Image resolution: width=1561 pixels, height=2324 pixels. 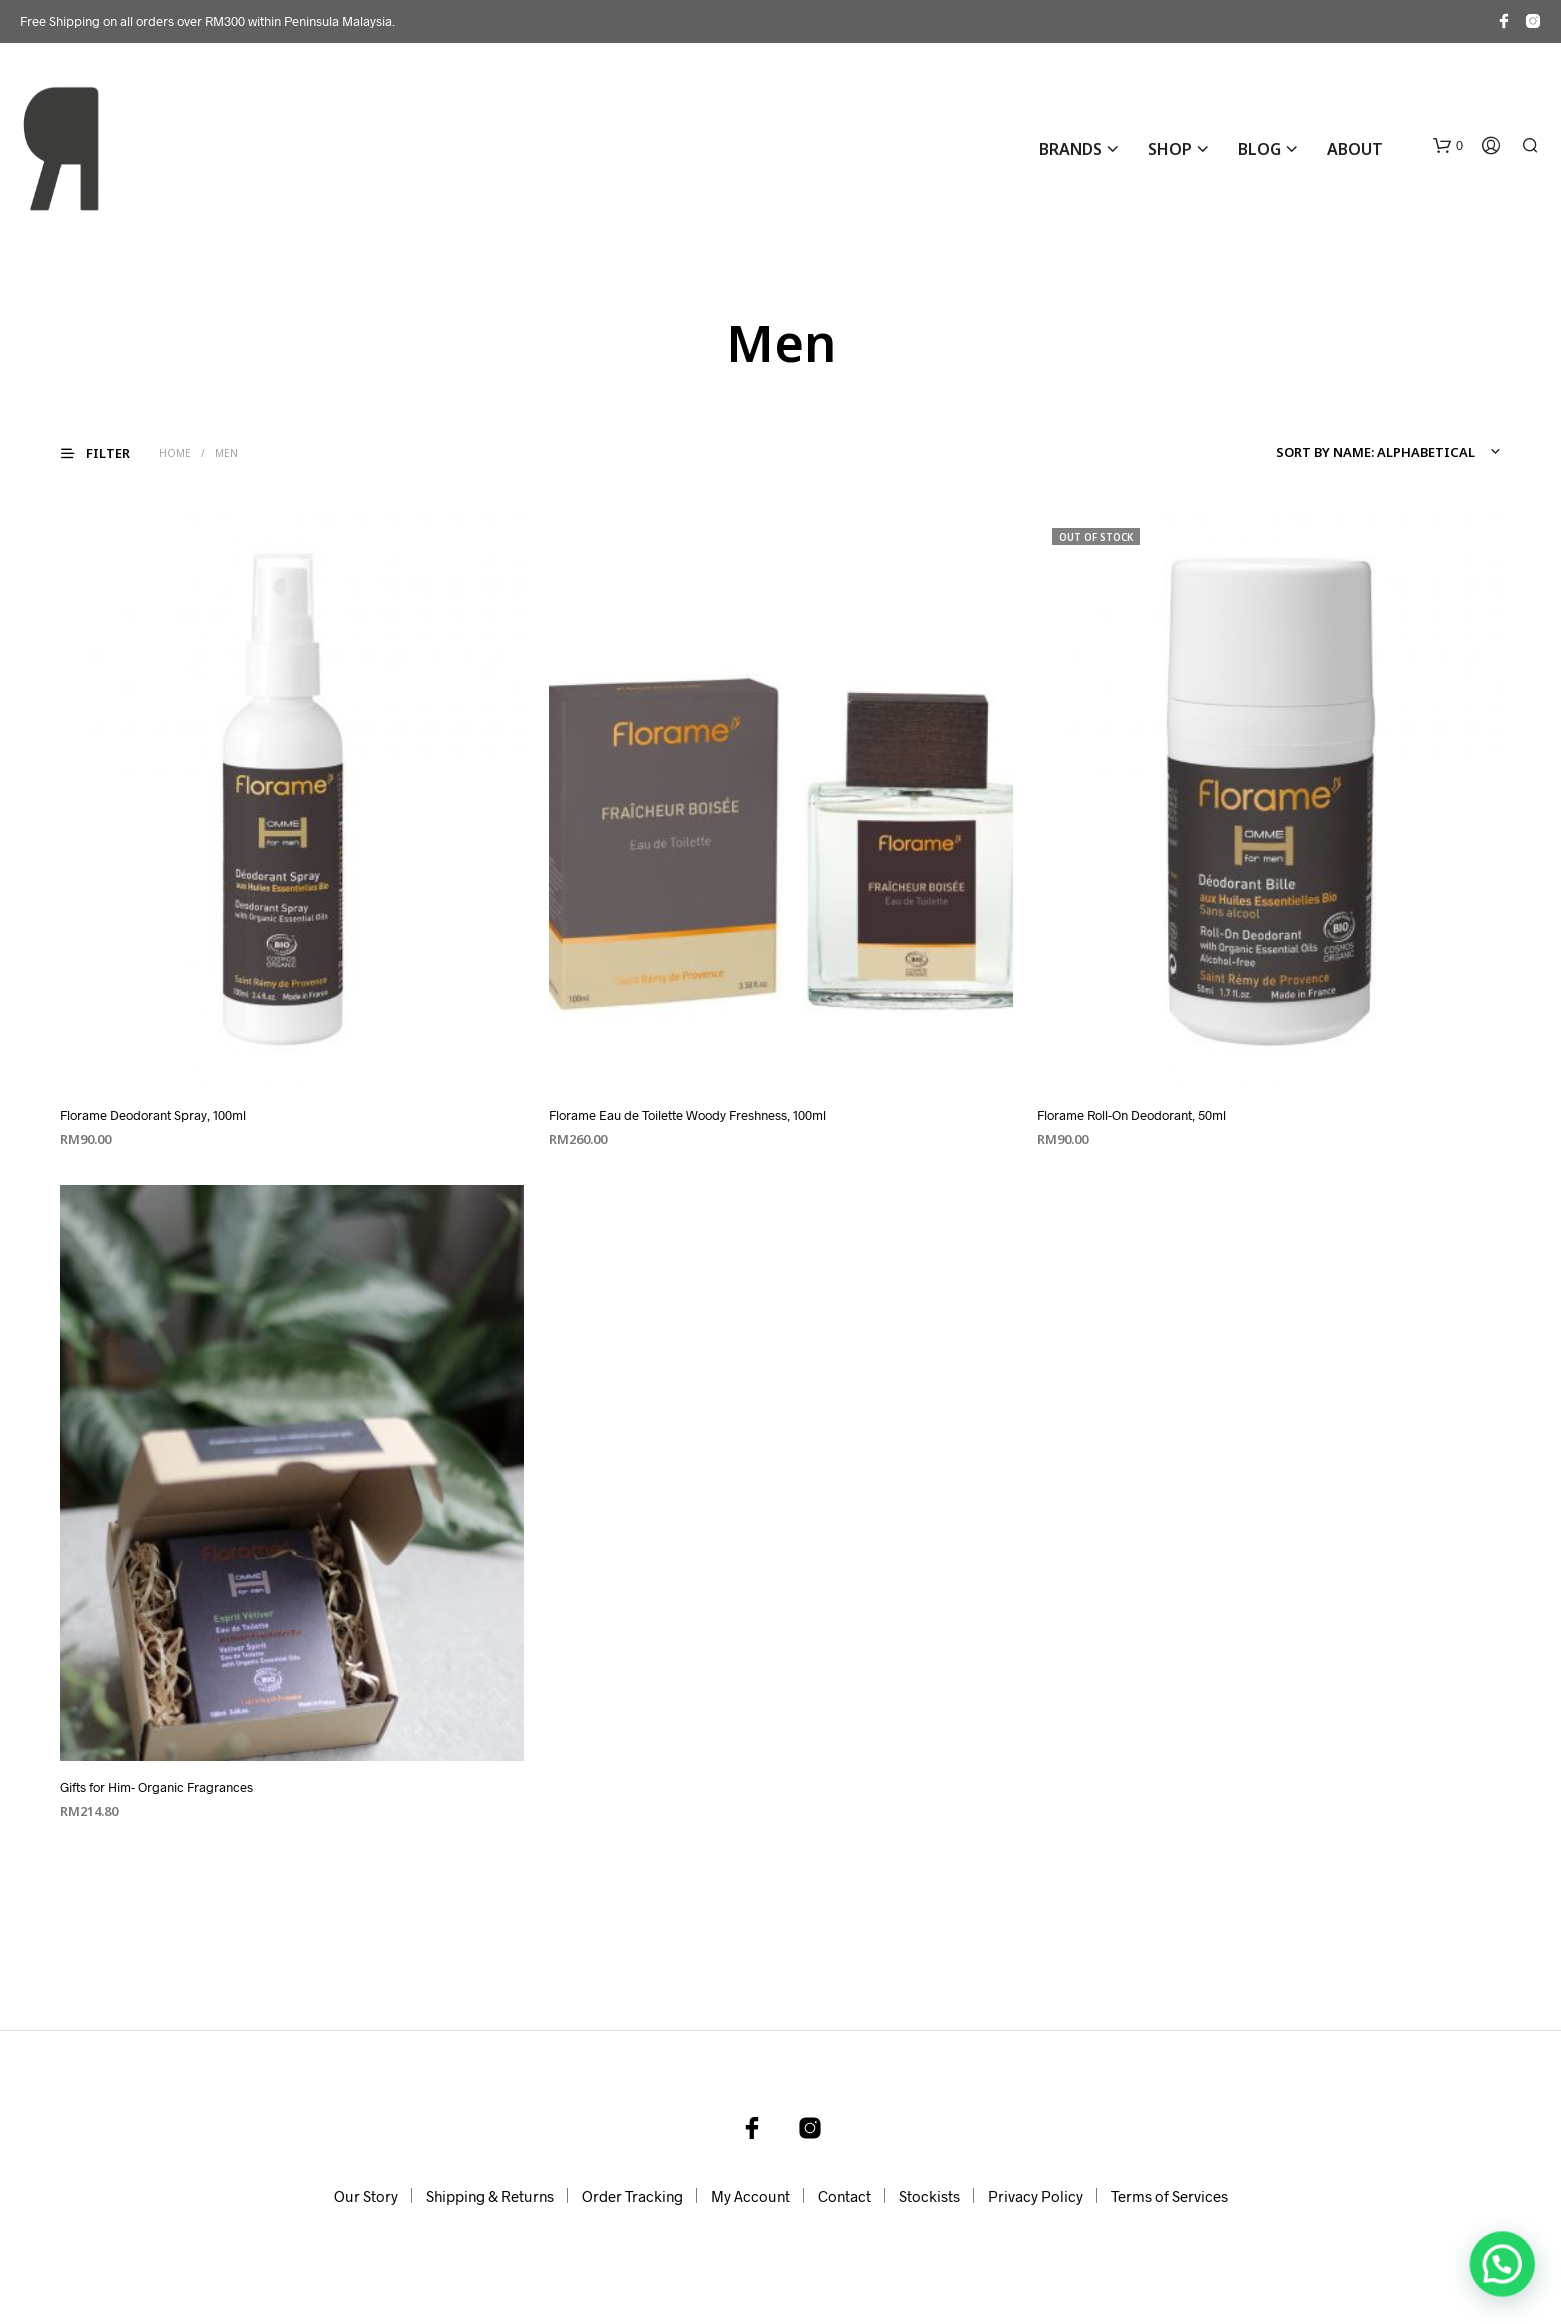 What do you see at coordinates (175, 453) in the screenshot?
I see `Home` at bounding box center [175, 453].